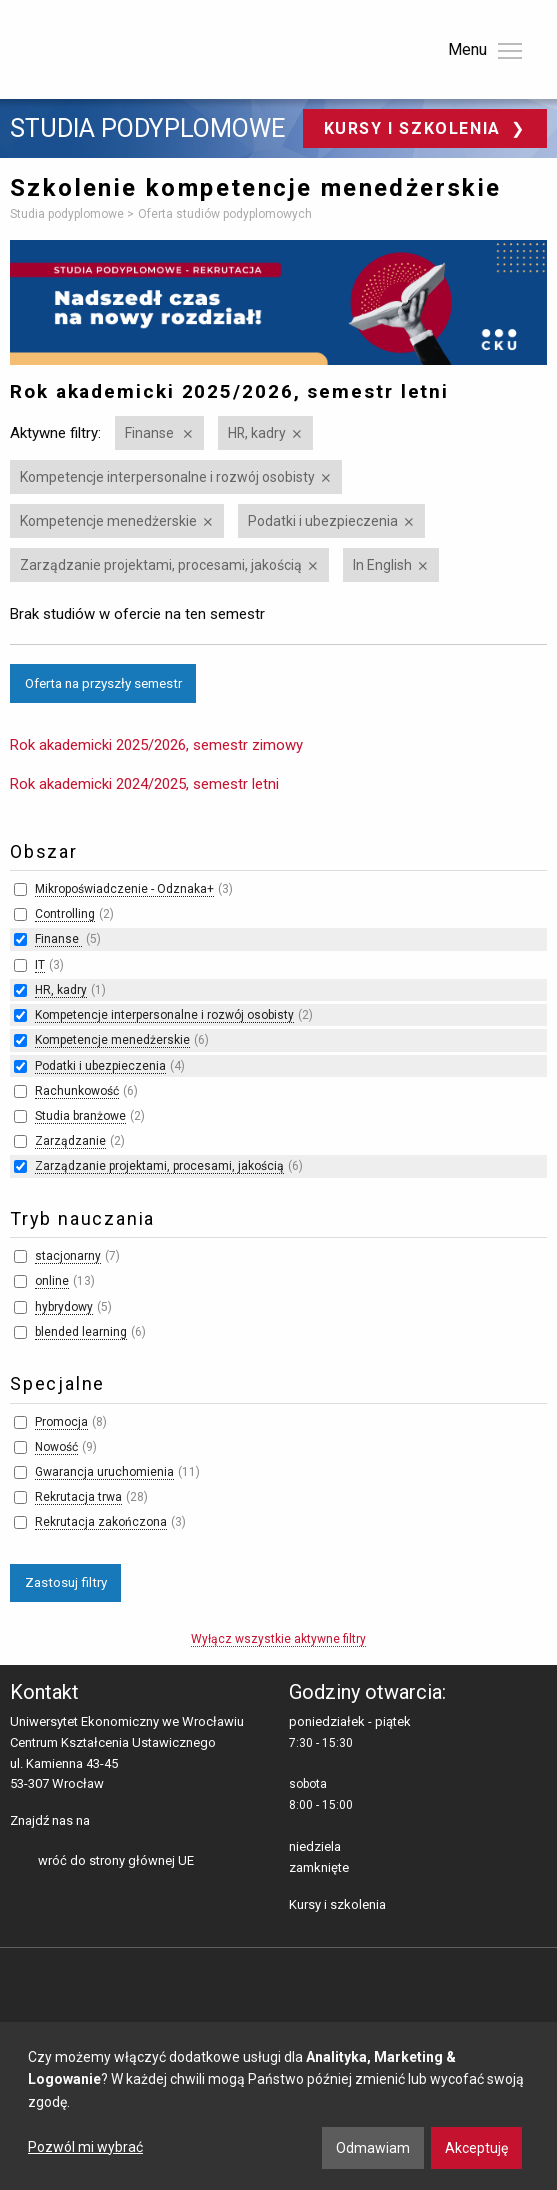 The width and height of the screenshot is (557, 2190). What do you see at coordinates (278, 1639) in the screenshot?
I see `Wyłącz wszystkie aktywne filtry` at bounding box center [278, 1639].